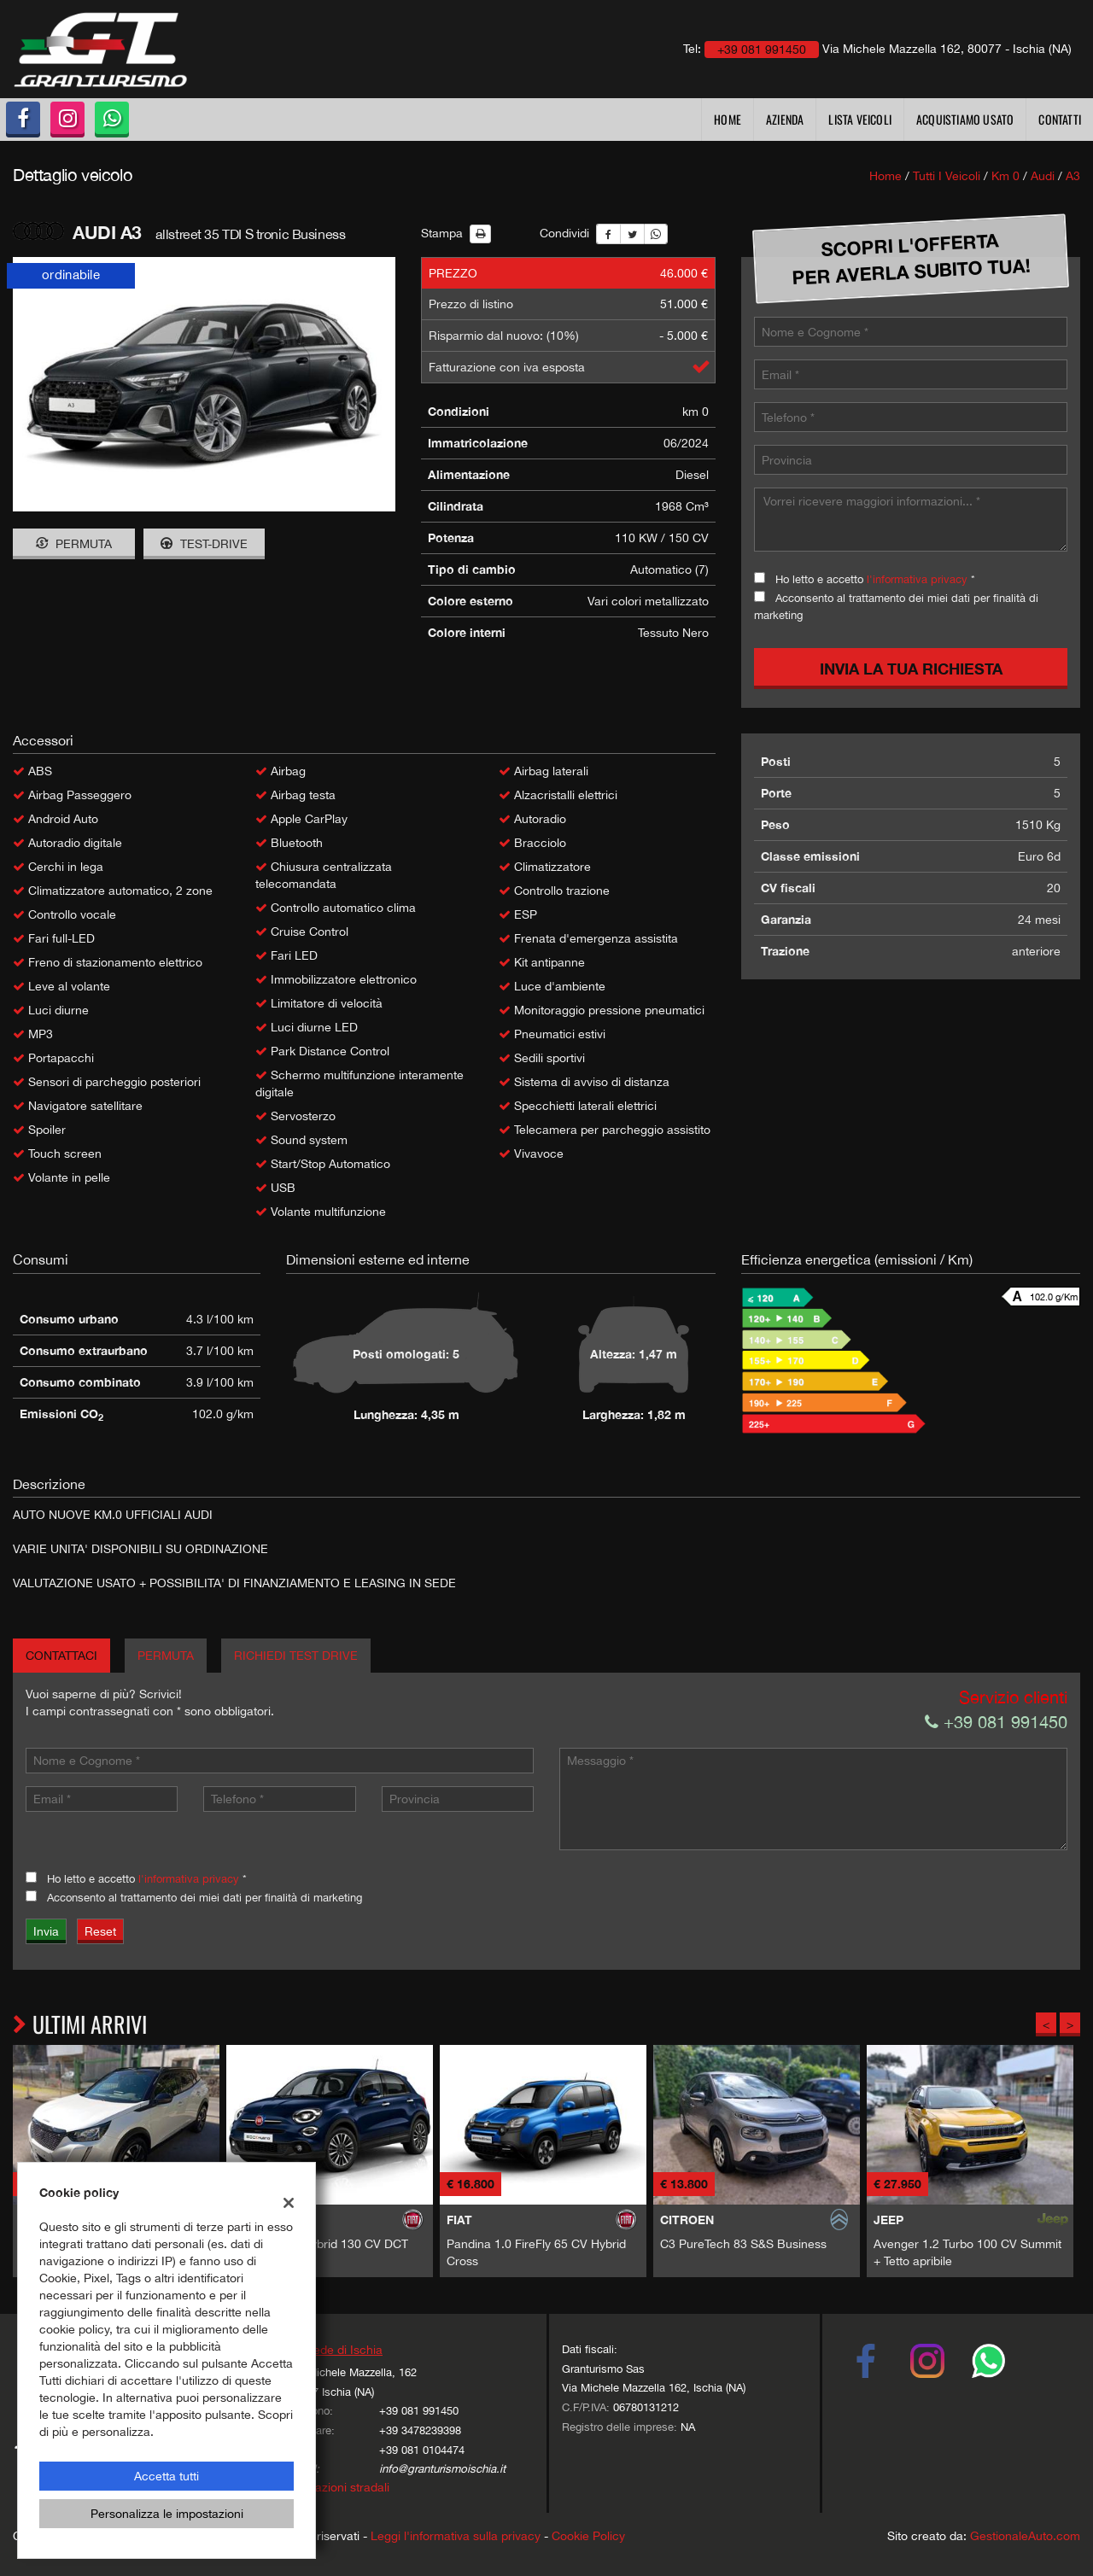 This screenshot has height=2576, width=1093. What do you see at coordinates (727, 119) in the screenshot?
I see `Home` at bounding box center [727, 119].